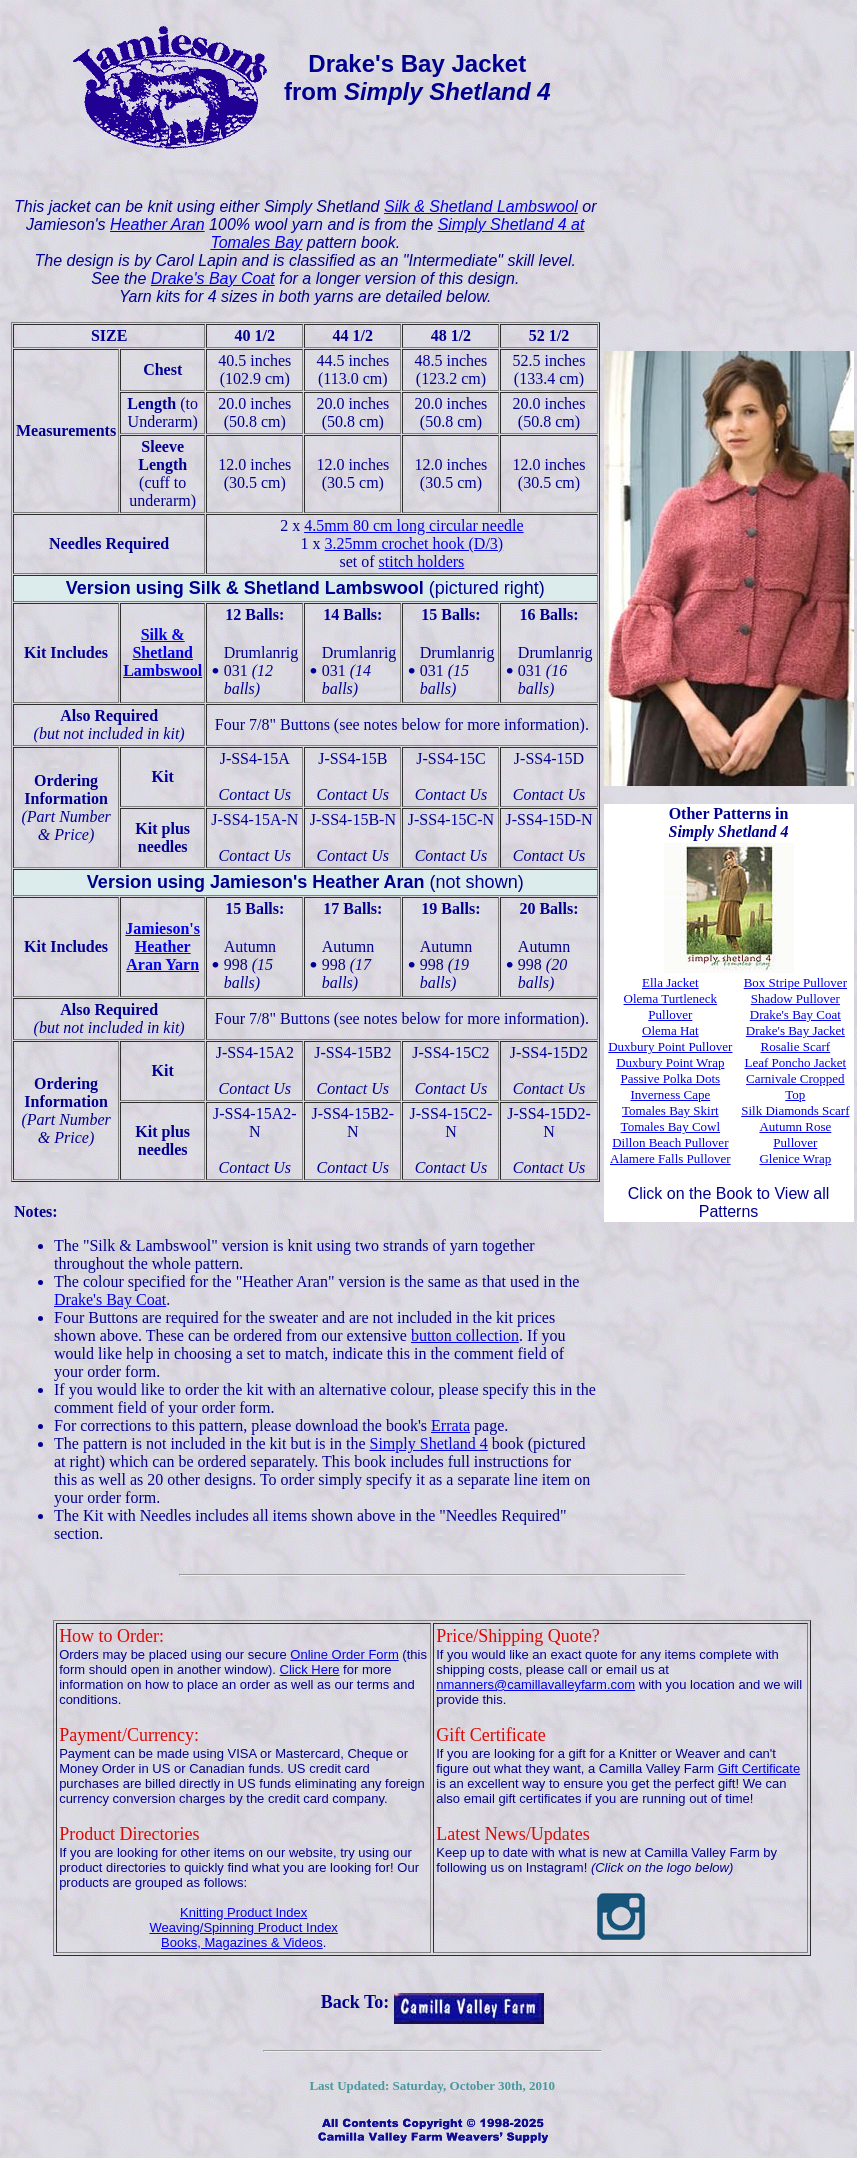 The height and width of the screenshot is (2158, 857). Describe the element at coordinates (670, 1062) in the screenshot. I see `Duxbury Point Wrap` at that location.